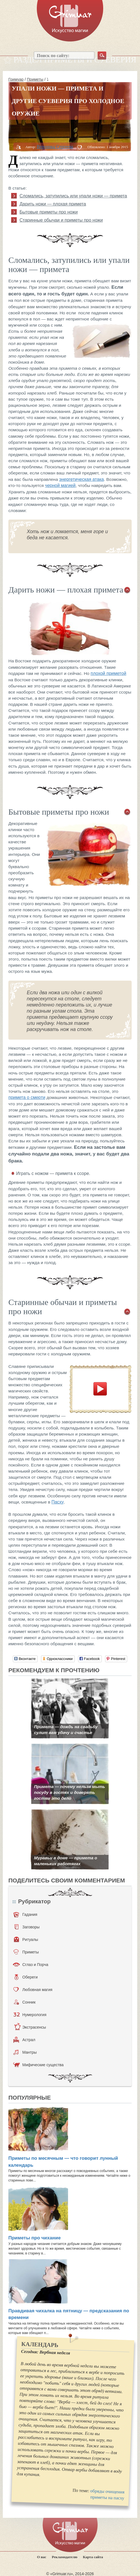  Describe the element at coordinates (108, 673) in the screenshot. I see `плохой приметой` at that location.